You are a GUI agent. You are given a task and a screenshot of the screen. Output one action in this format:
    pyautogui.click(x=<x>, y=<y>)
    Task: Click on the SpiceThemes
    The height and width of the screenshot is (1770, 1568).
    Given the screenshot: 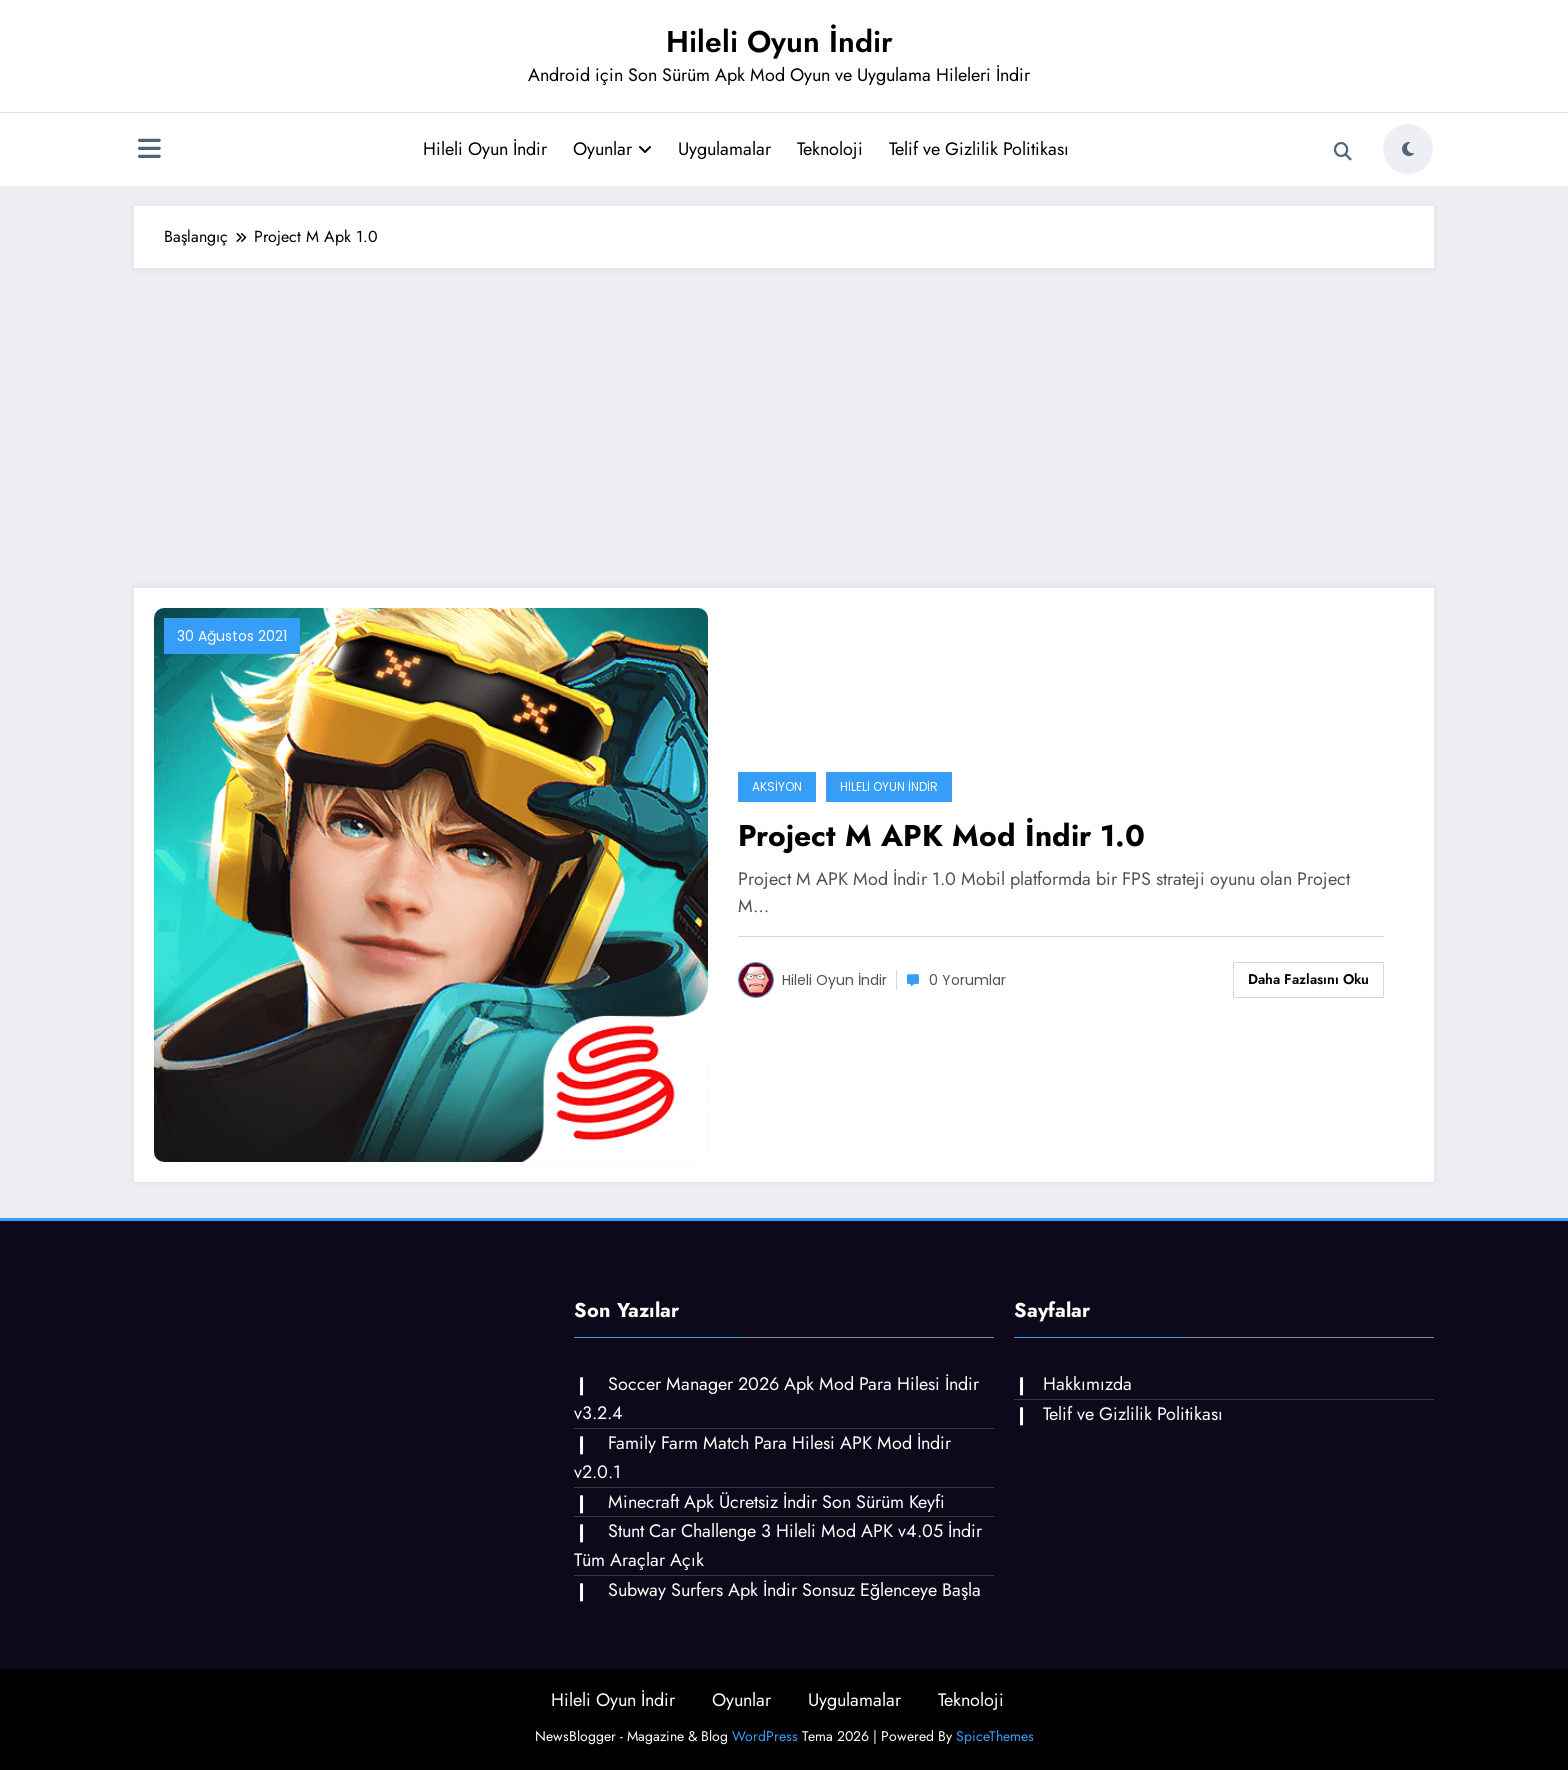 What is the action you would take?
    pyautogui.click(x=995, y=1736)
    